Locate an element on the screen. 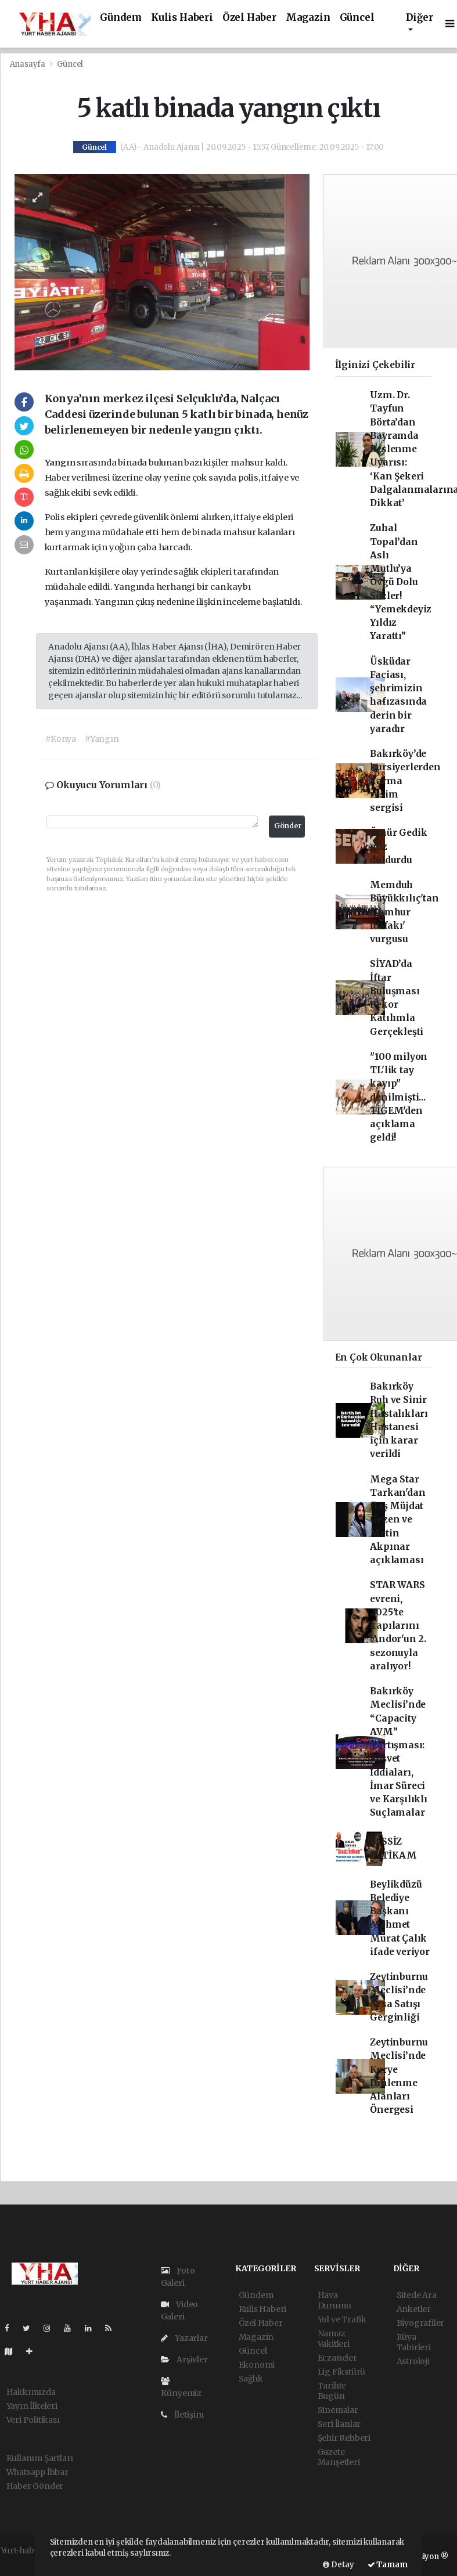 This screenshot has width=457, height=2576. Özel Haber is located at coordinates (249, 18).